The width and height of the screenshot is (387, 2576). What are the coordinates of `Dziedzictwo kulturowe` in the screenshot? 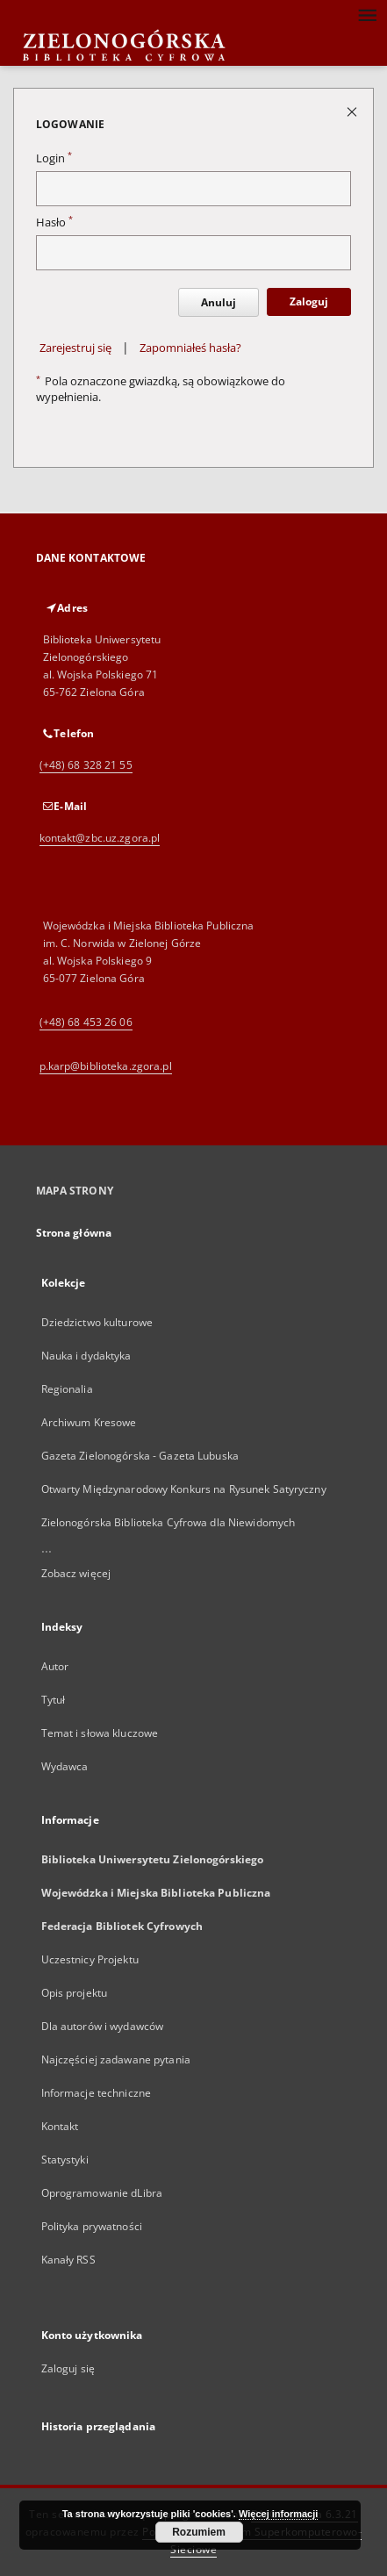 It's located at (97, 1322).